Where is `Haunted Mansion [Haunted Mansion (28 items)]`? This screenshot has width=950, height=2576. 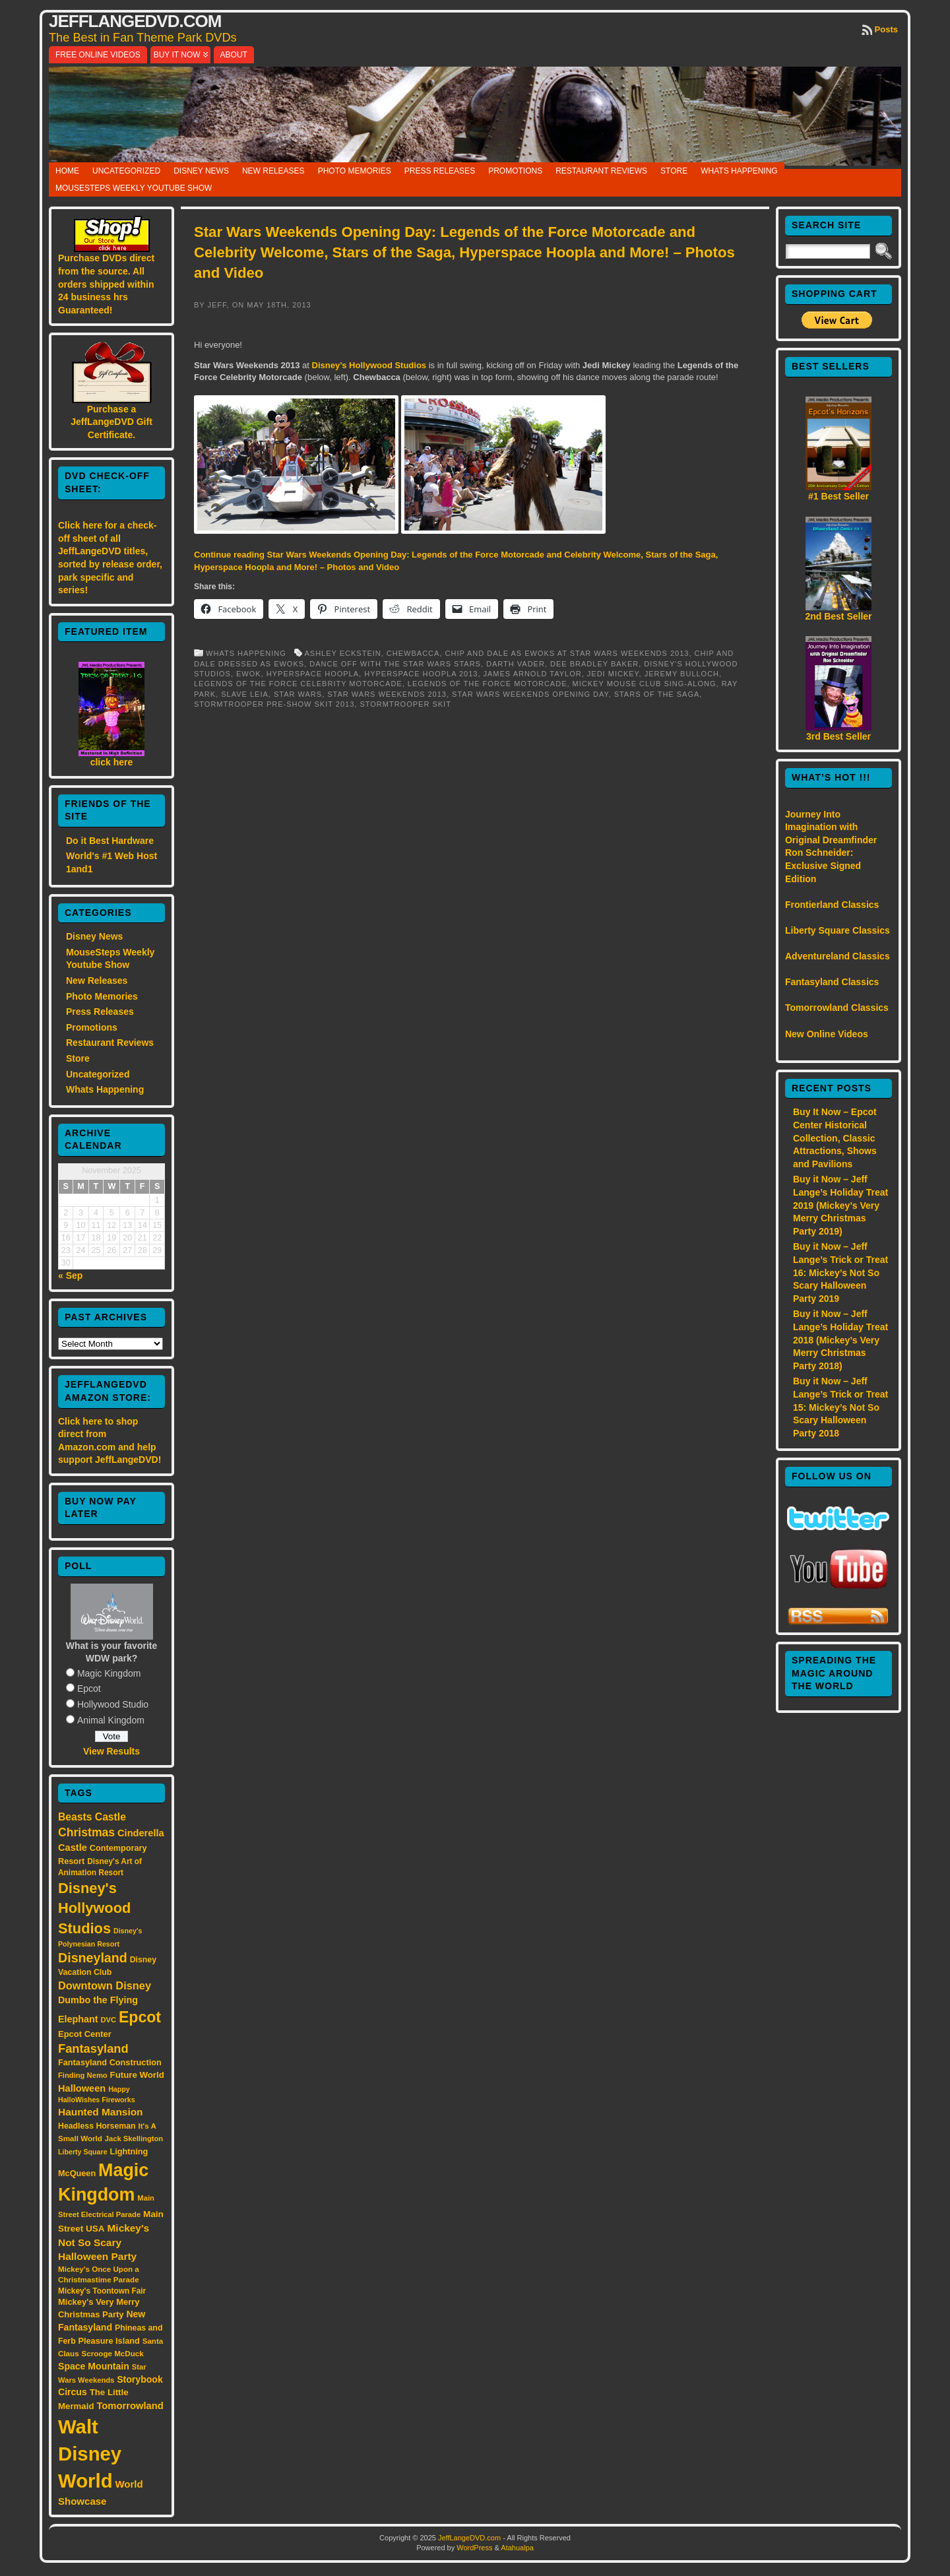 Haunted Mansion [Haunted Mansion (28 items)] is located at coordinates (100, 2111).